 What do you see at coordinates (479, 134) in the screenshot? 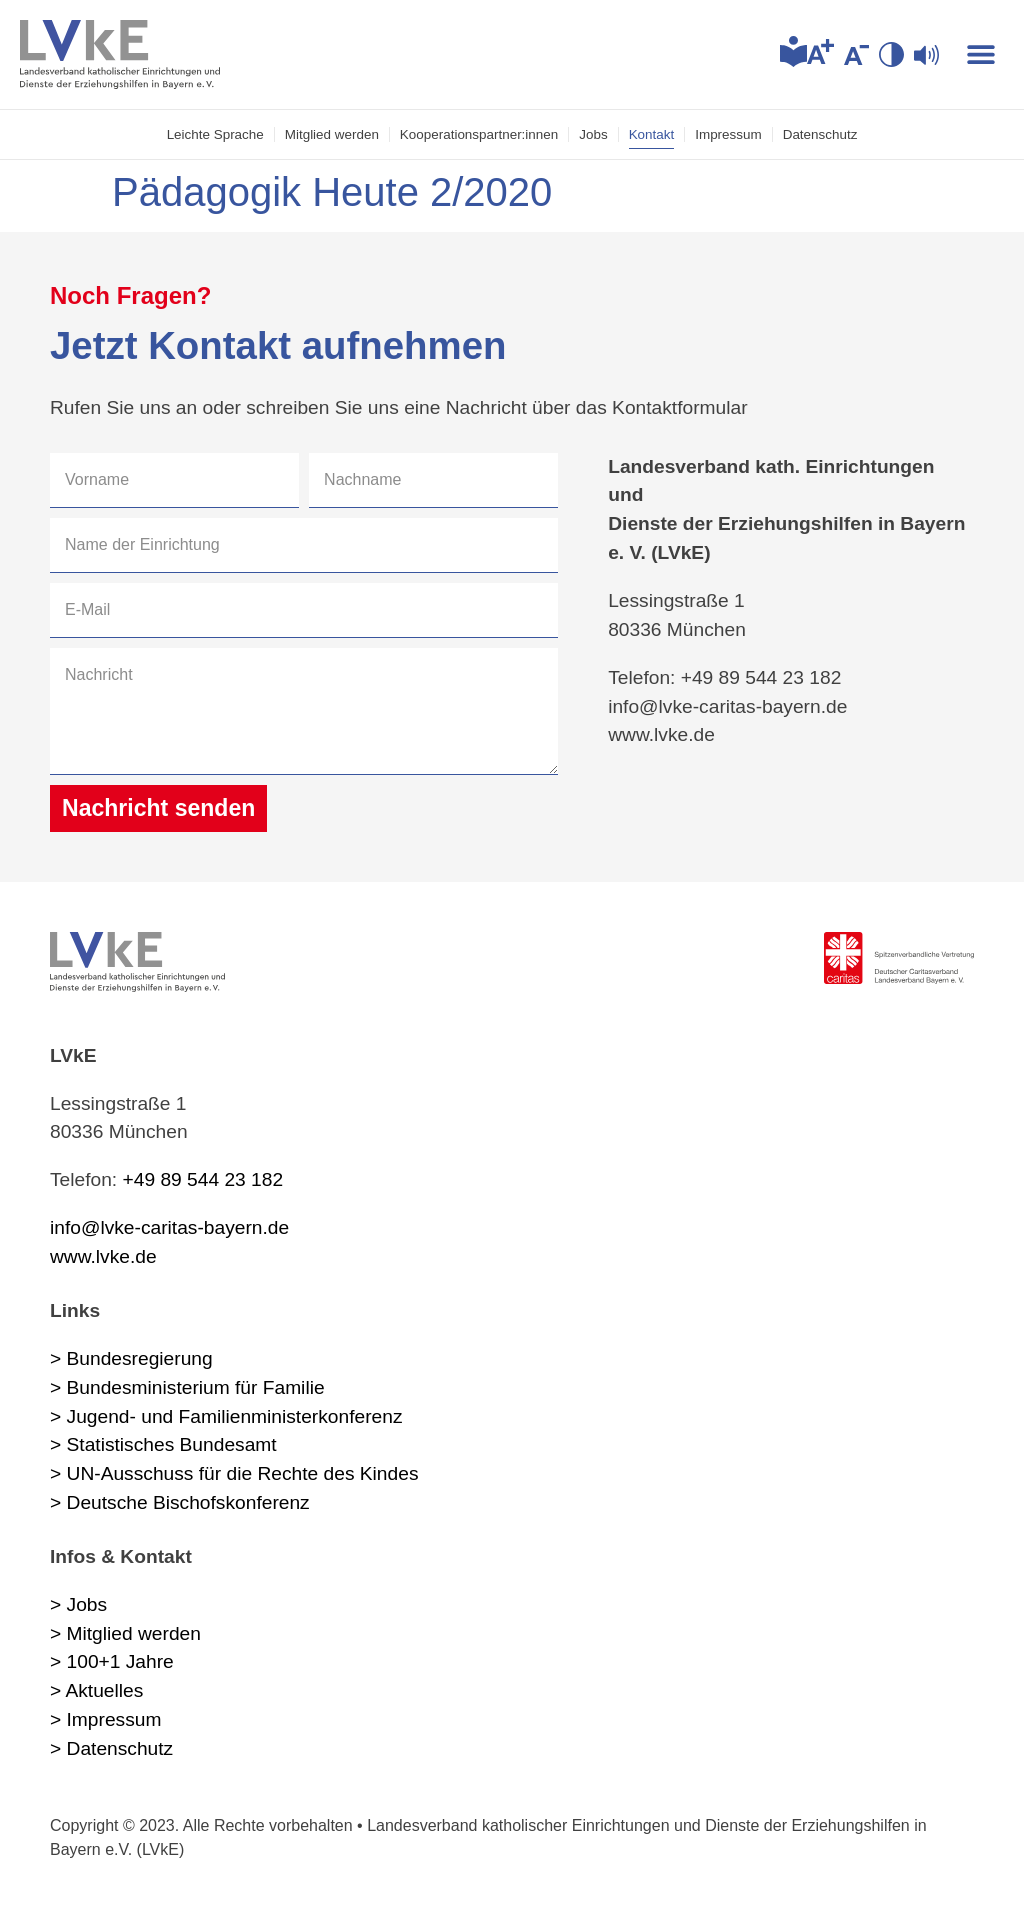
I see `Kooperations­partner:innen` at bounding box center [479, 134].